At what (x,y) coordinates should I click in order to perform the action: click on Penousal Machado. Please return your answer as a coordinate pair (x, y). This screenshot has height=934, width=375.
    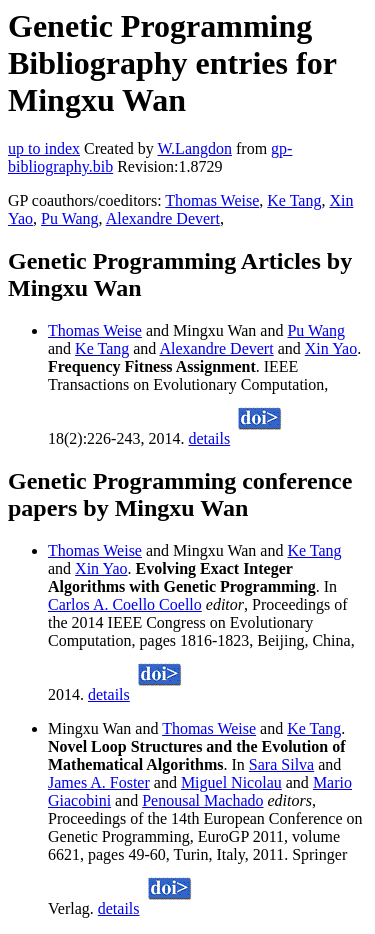
    Looking at the image, I should click on (202, 800).